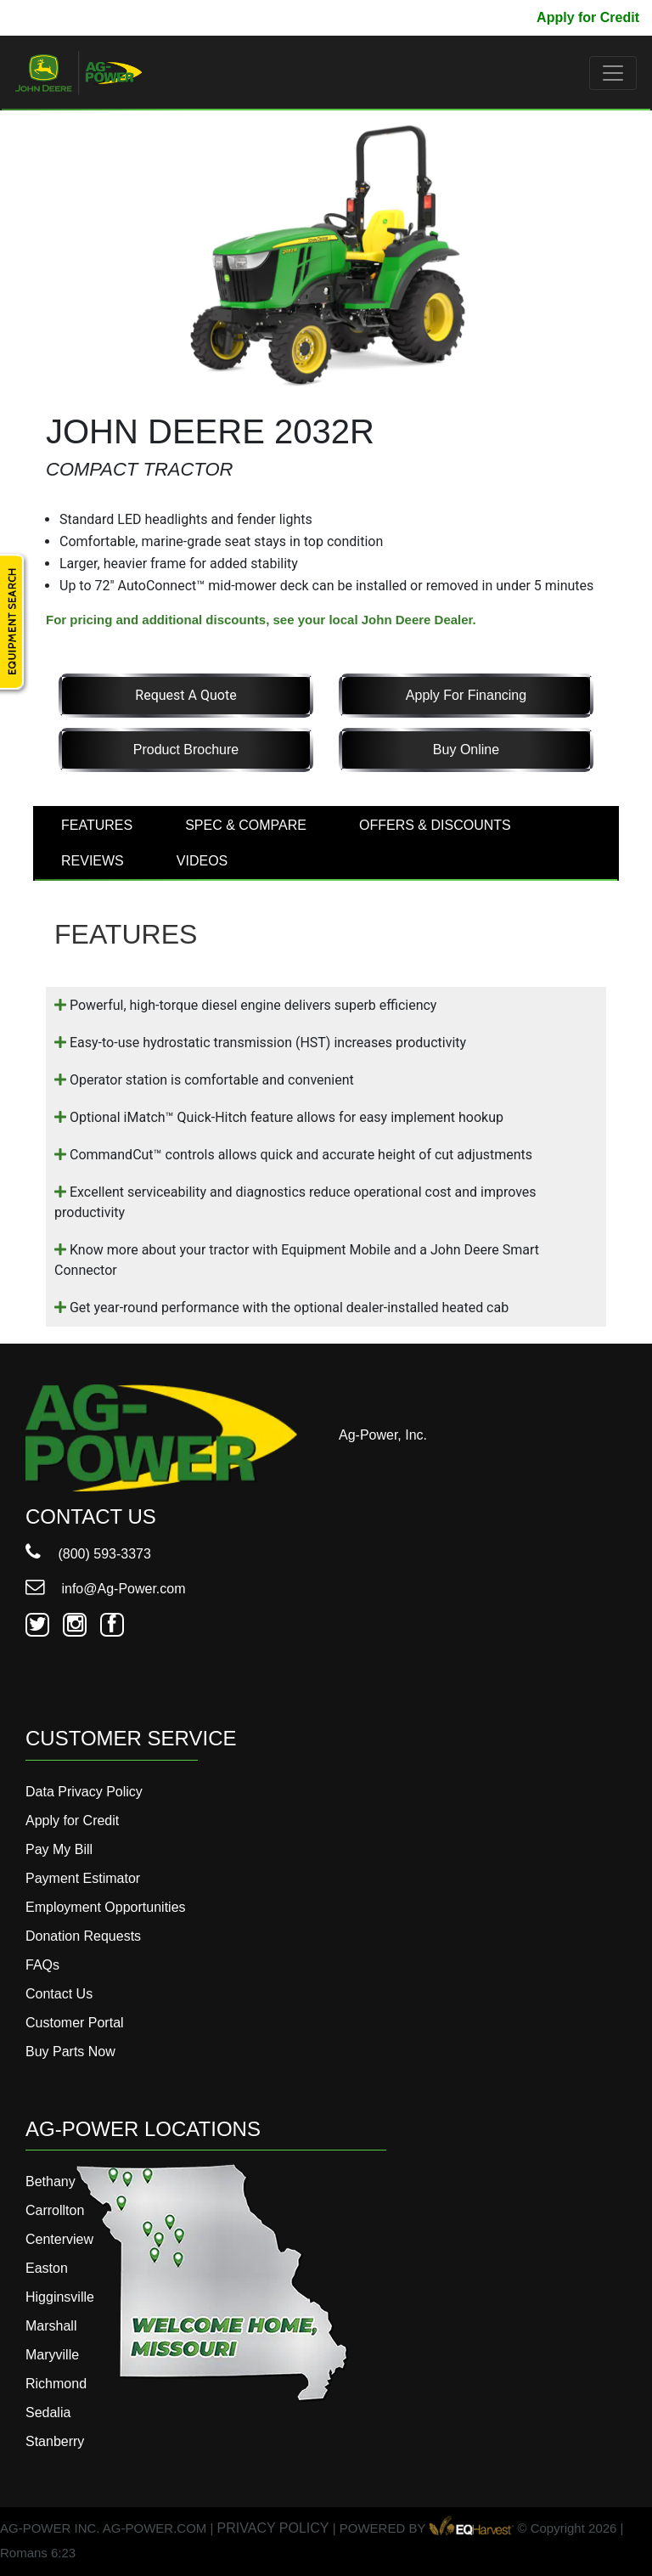 This screenshot has width=652, height=2576. Describe the element at coordinates (54, 2210) in the screenshot. I see `Carrollton` at that location.